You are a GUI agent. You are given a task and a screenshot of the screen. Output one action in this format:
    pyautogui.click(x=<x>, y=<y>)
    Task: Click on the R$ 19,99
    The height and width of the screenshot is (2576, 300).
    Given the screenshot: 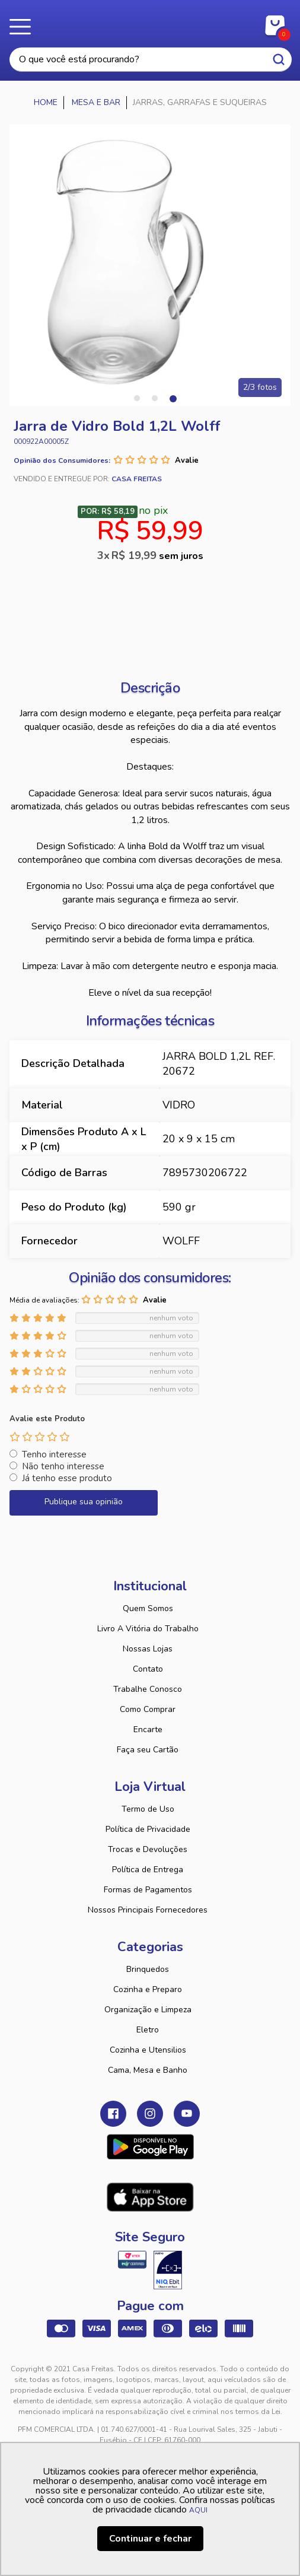 What is the action you would take?
    pyautogui.click(x=157, y=555)
    